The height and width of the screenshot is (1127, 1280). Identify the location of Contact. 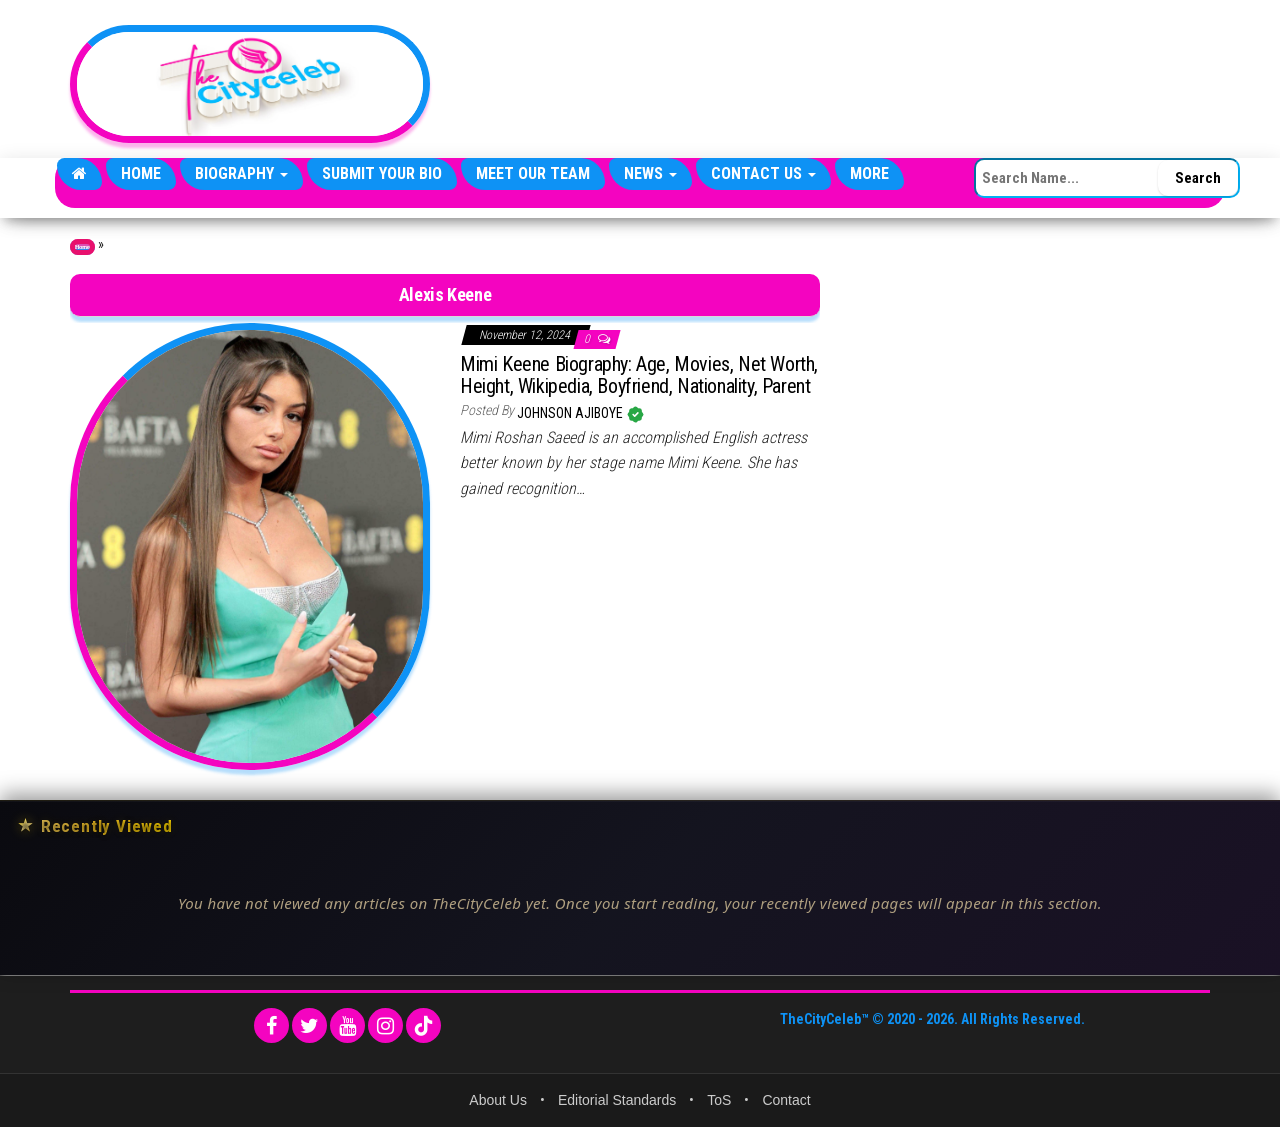
(786, 1100).